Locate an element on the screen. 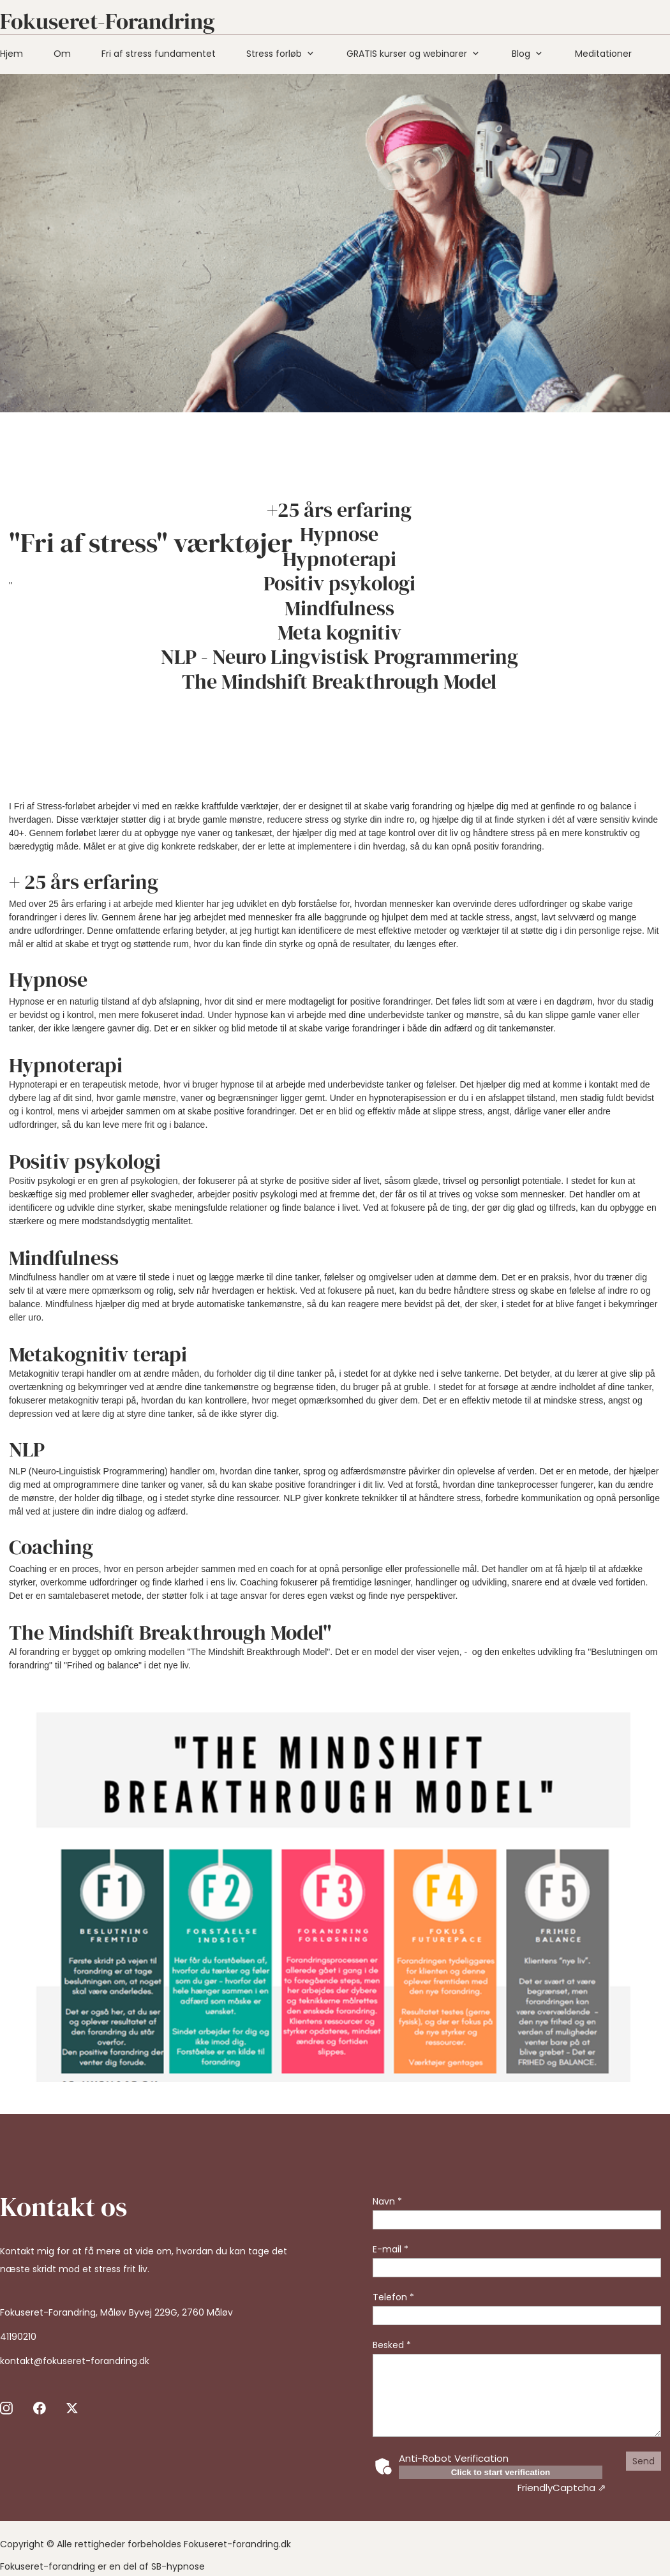 Image resolution: width=670 pixels, height=2576 pixels. Captcha ⇗ is located at coordinates (561, 2487).